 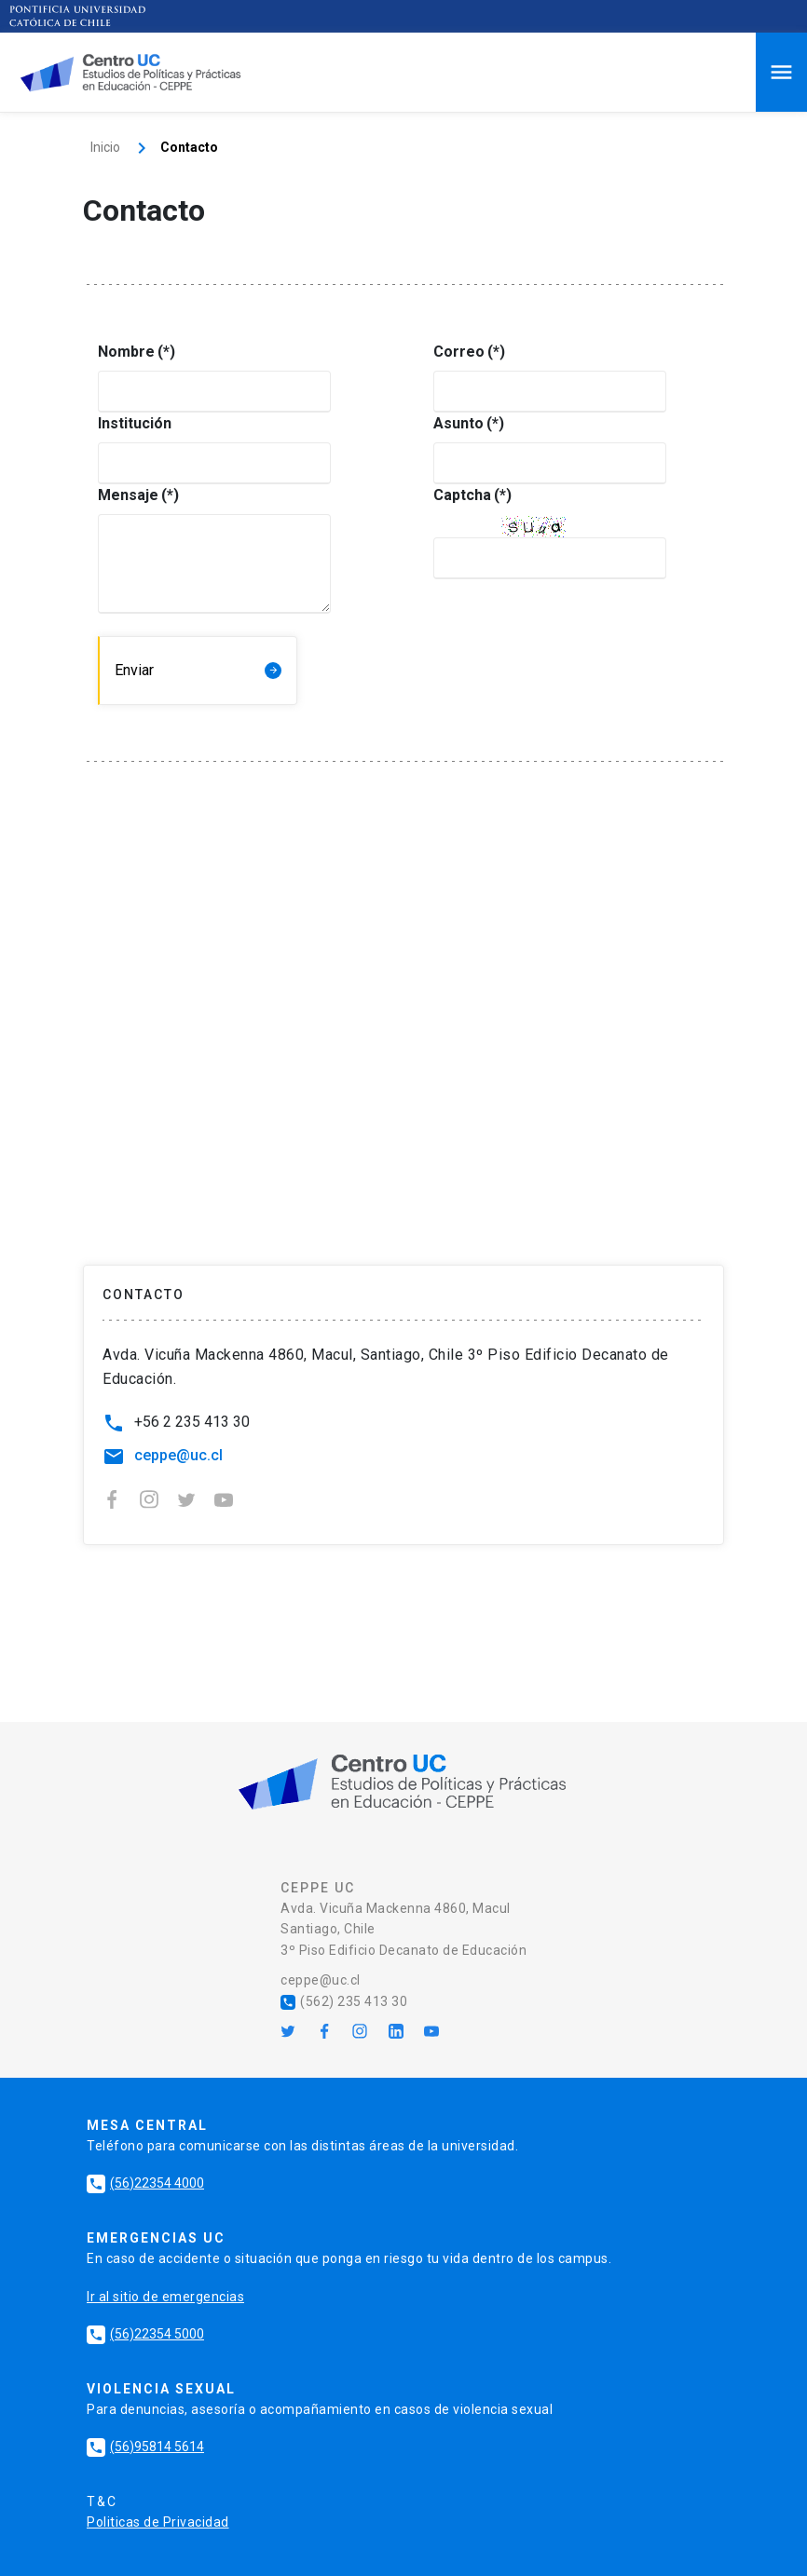 I want to click on Asunto, so click(x=464, y=423).